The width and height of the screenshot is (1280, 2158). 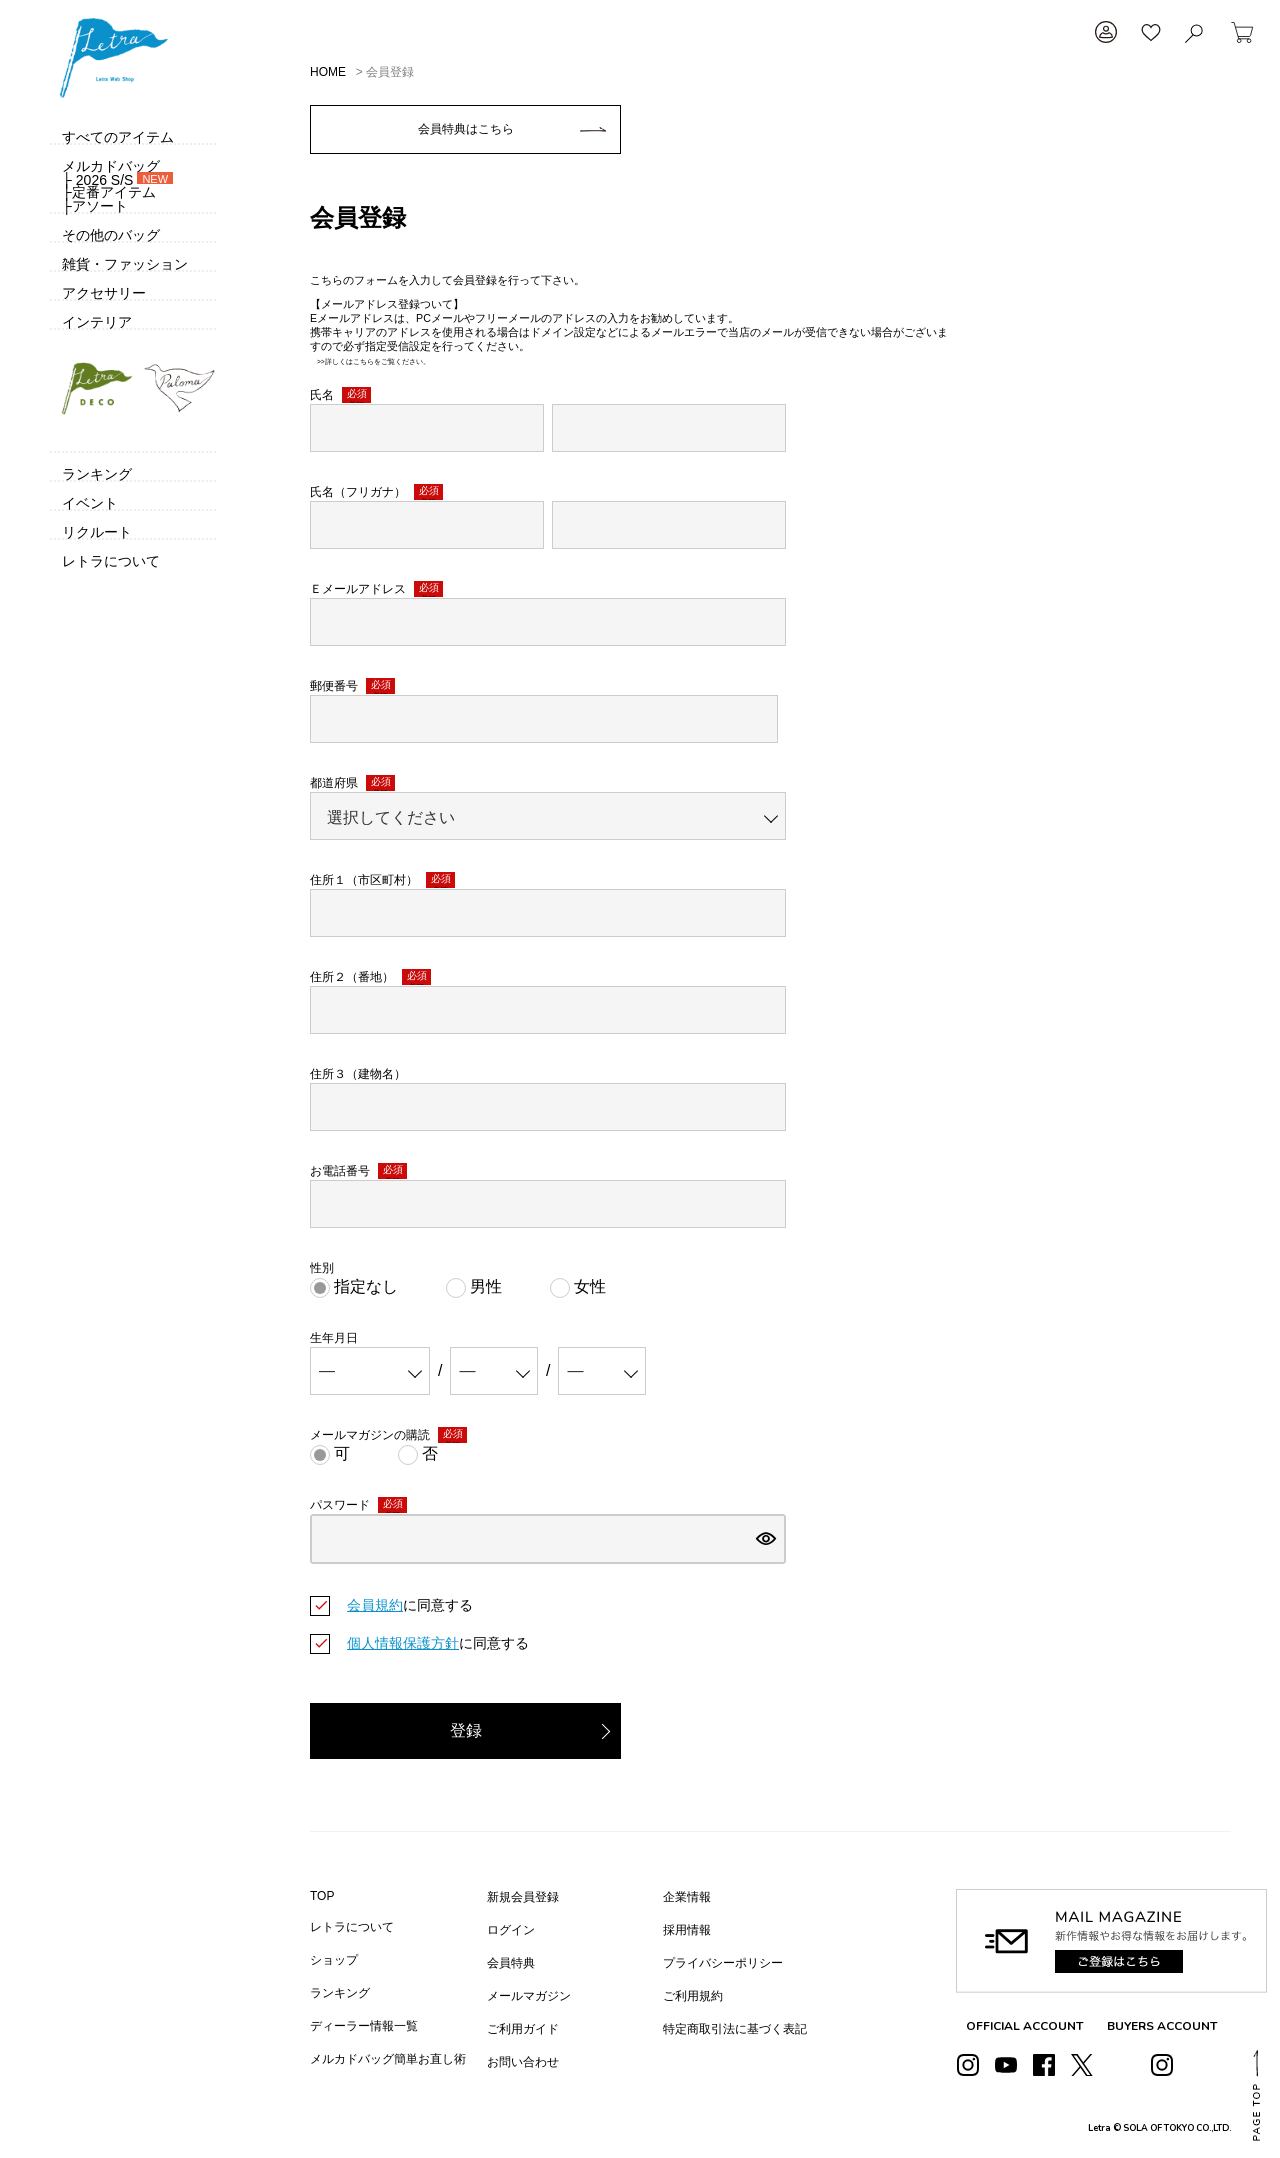 What do you see at coordinates (358, 1505) in the screenshot?
I see `パスワード` at bounding box center [358, 1505].